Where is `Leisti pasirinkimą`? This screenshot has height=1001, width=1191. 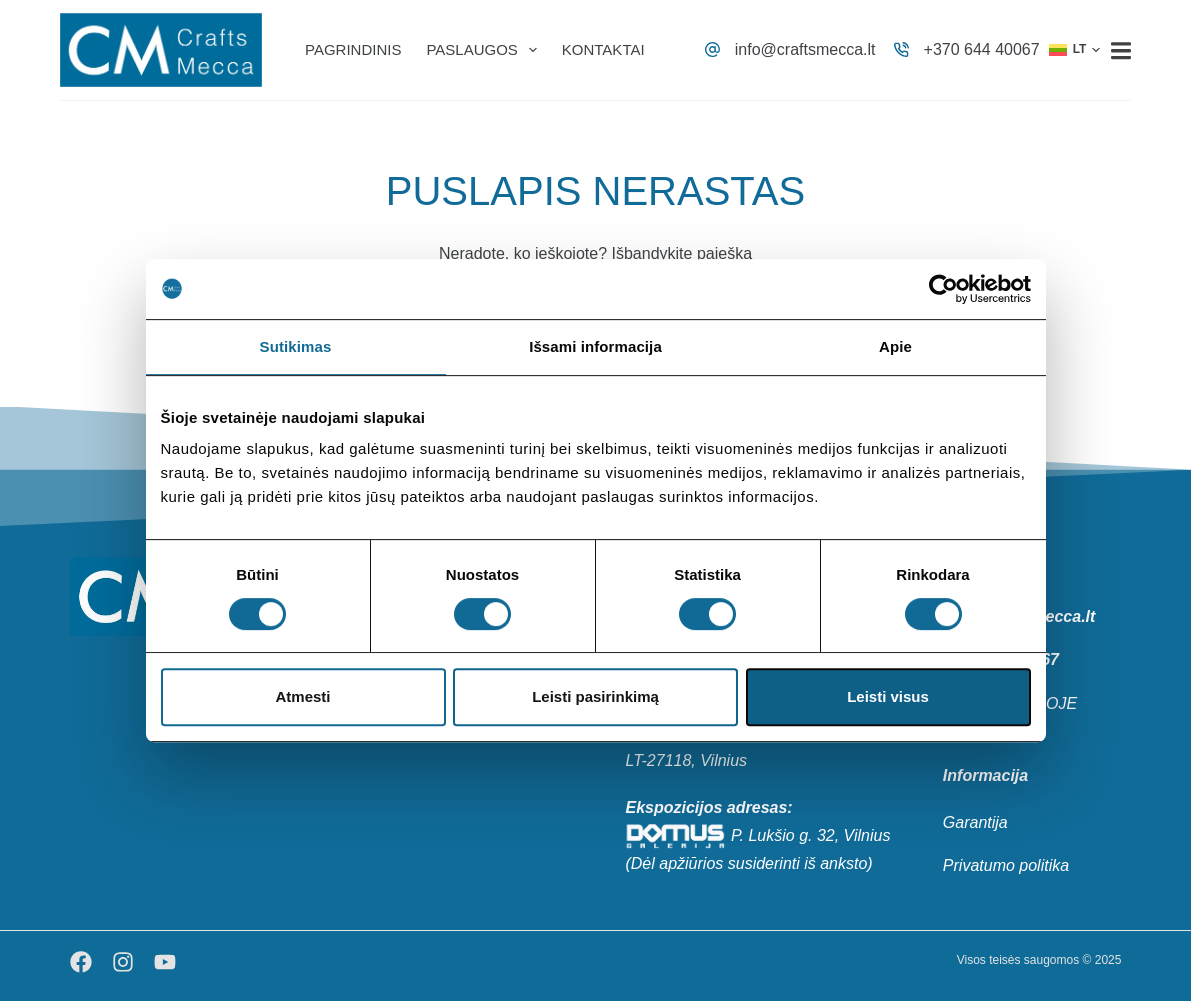 Leisti pasirinkimą is located at coordinates (595, 696).